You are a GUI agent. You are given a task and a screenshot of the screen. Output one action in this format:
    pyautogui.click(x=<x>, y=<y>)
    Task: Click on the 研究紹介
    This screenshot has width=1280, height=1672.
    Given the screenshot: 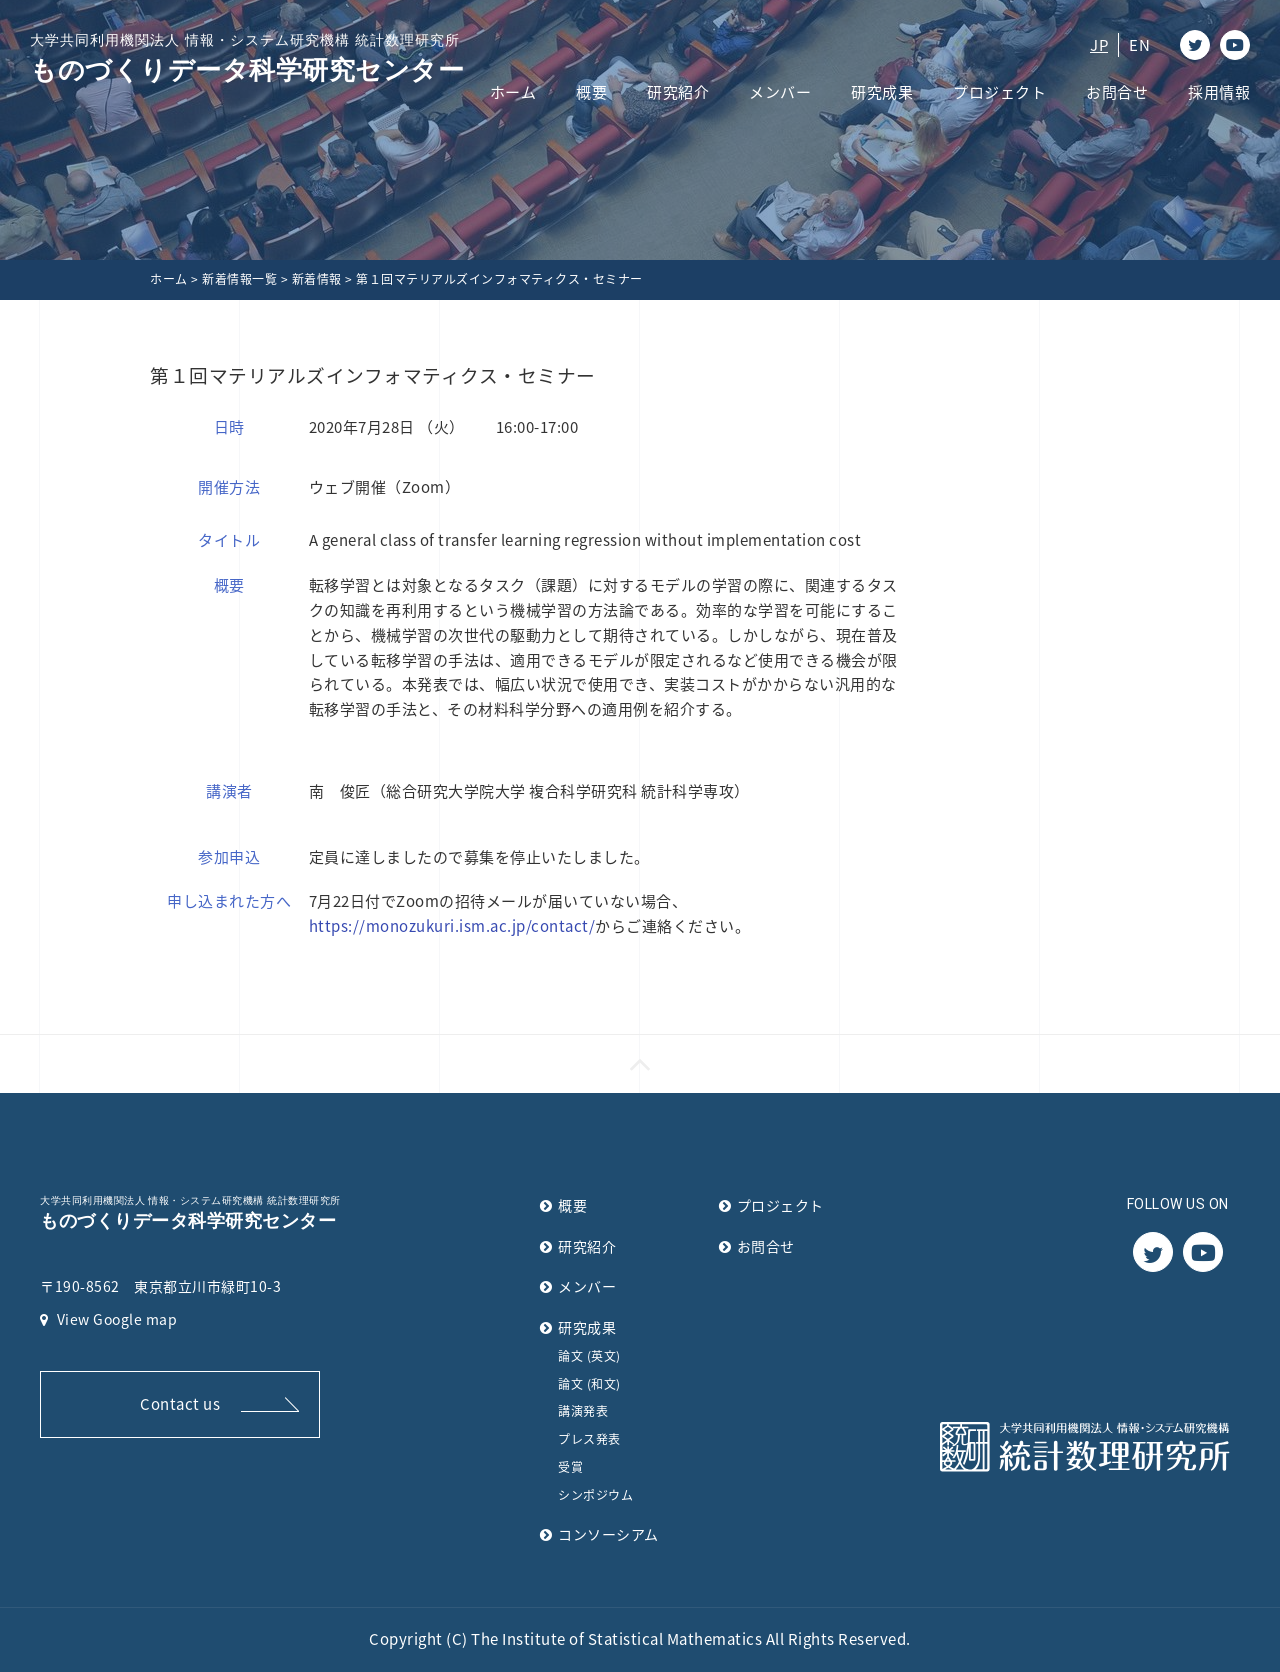 What is the action you would take?
    pyautogui.click(x=678, y=92)
    